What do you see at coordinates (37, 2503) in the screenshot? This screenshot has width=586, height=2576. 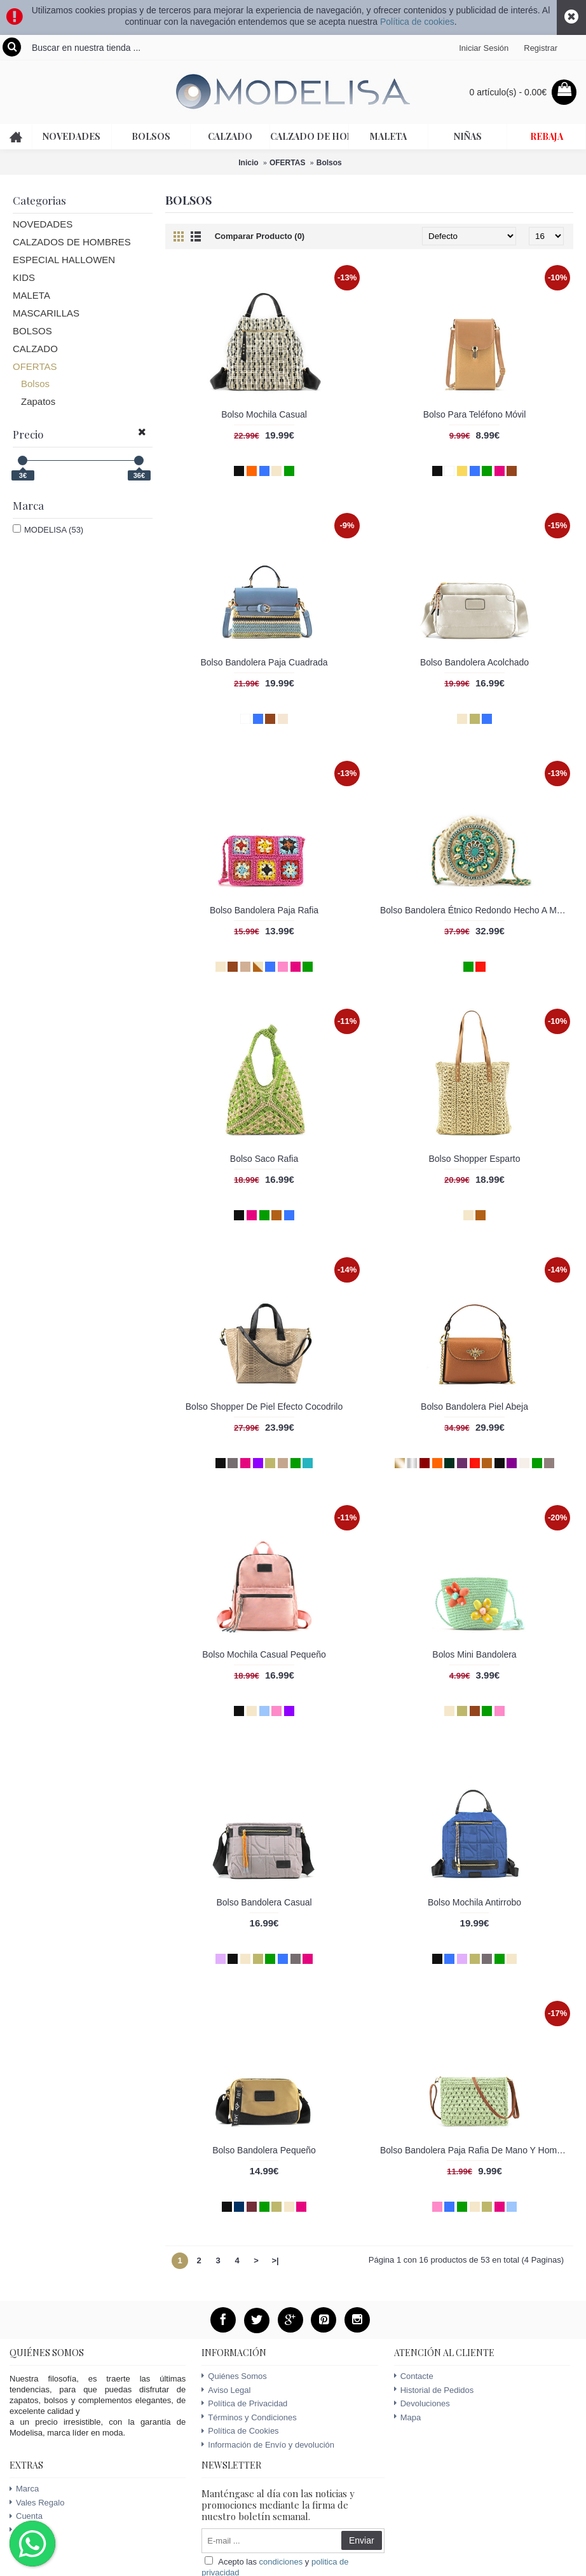 I see `Vales Regalo` at bounding box center [37, 2503].